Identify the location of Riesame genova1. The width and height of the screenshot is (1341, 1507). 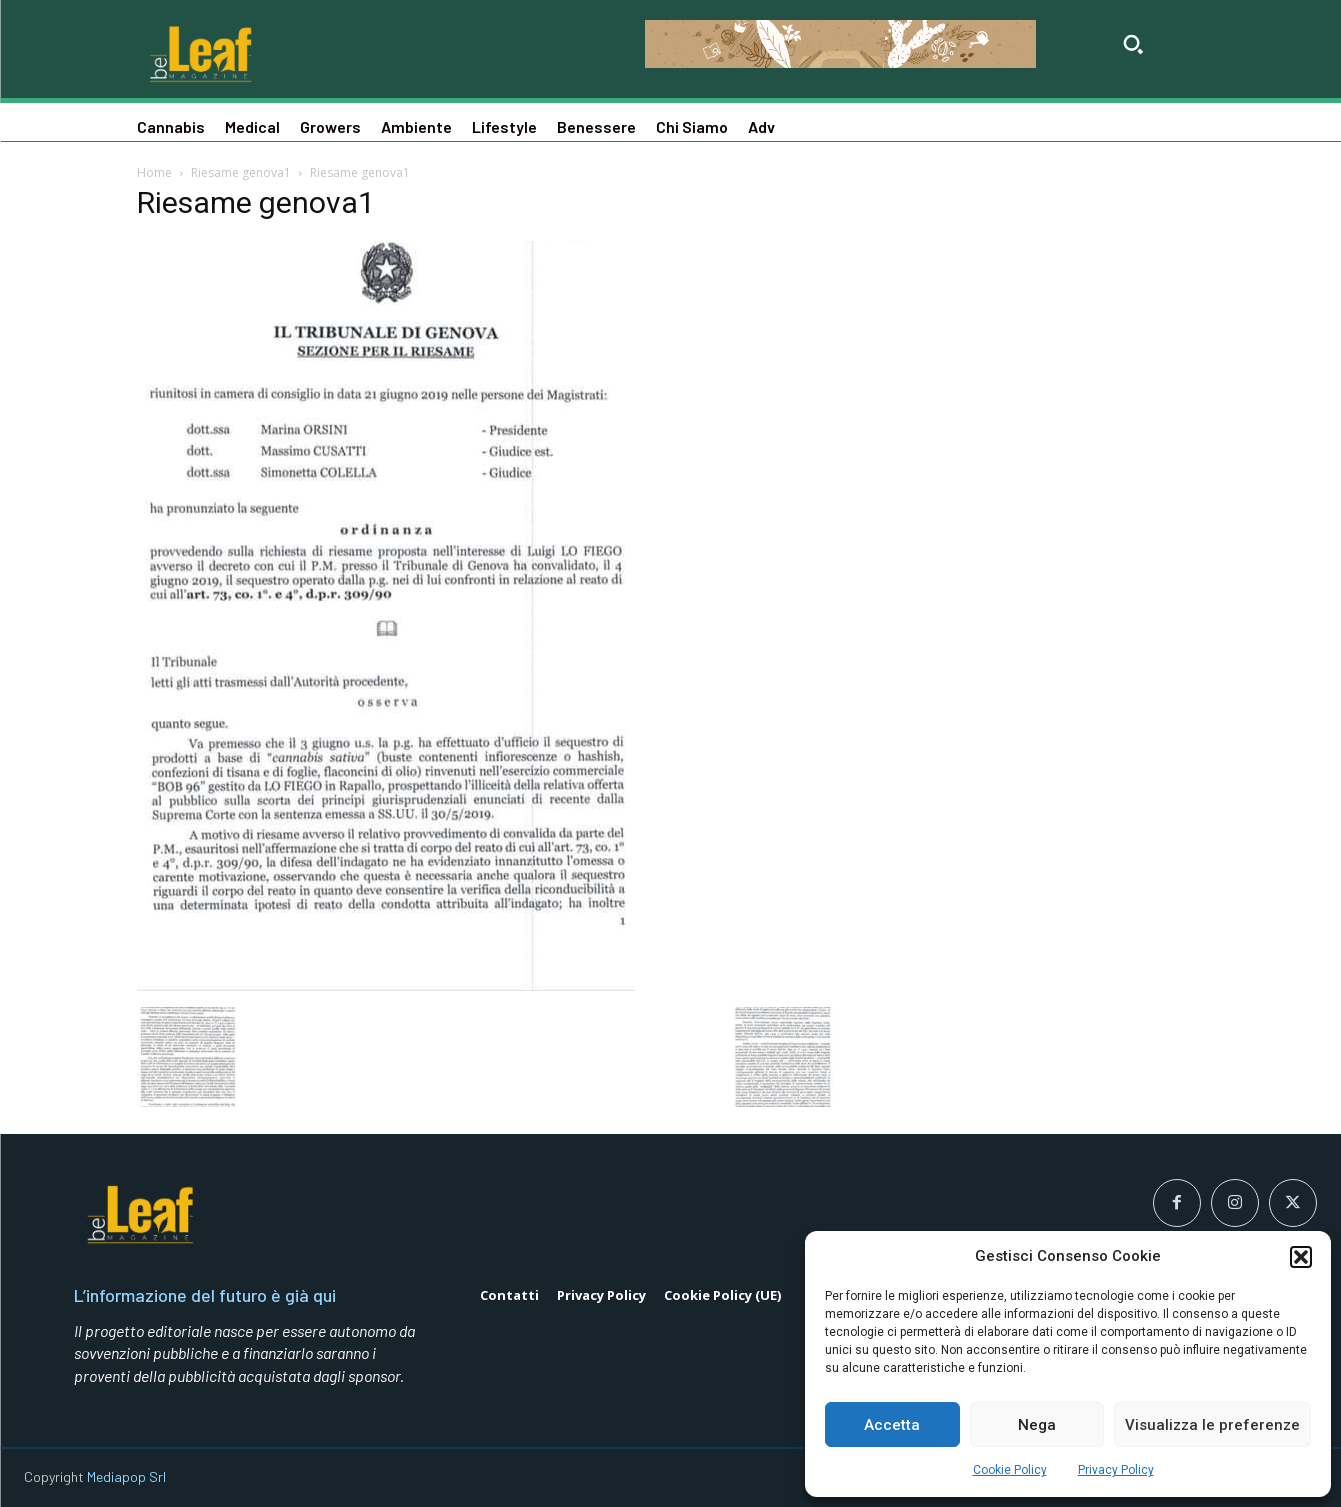
(241, 172).